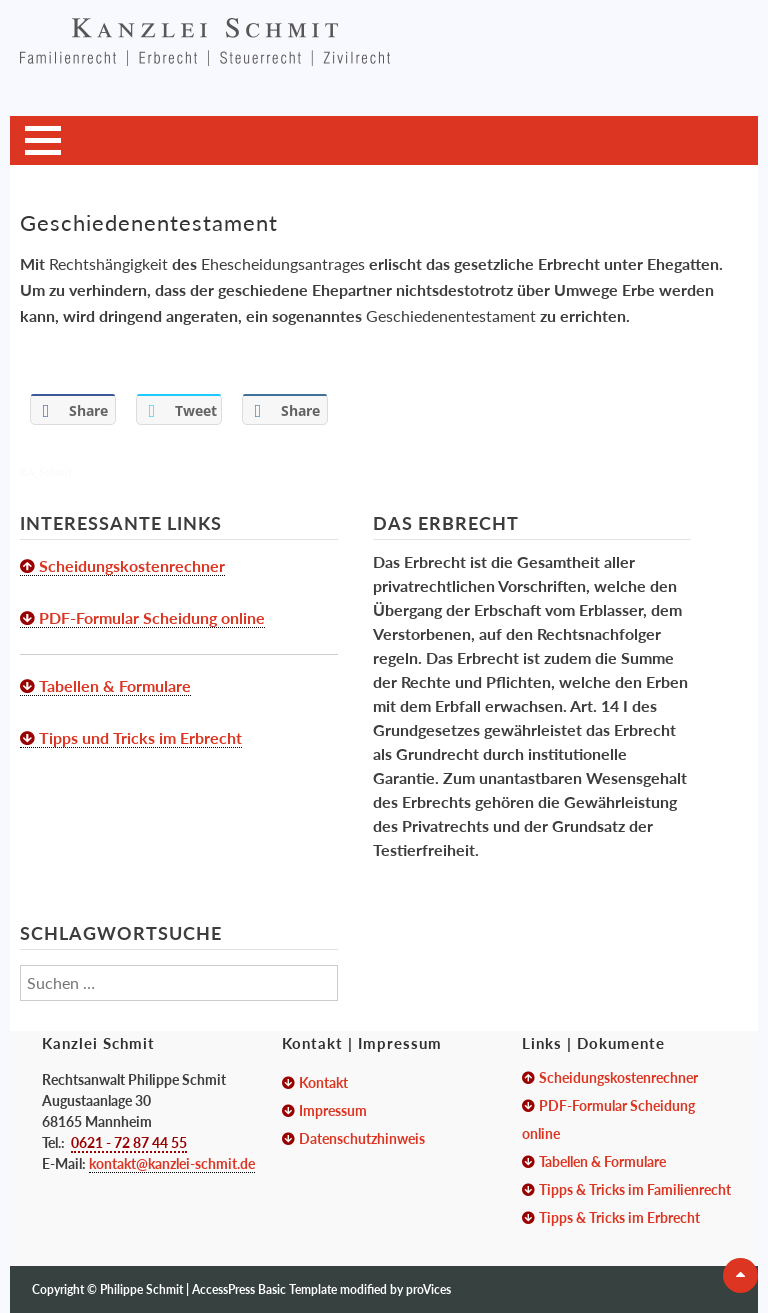 The image size is (768, 1313). Describe the element at coordinates (129, 1142) in the screenshot. I see `0621 - 72 87 44 55` at that location.